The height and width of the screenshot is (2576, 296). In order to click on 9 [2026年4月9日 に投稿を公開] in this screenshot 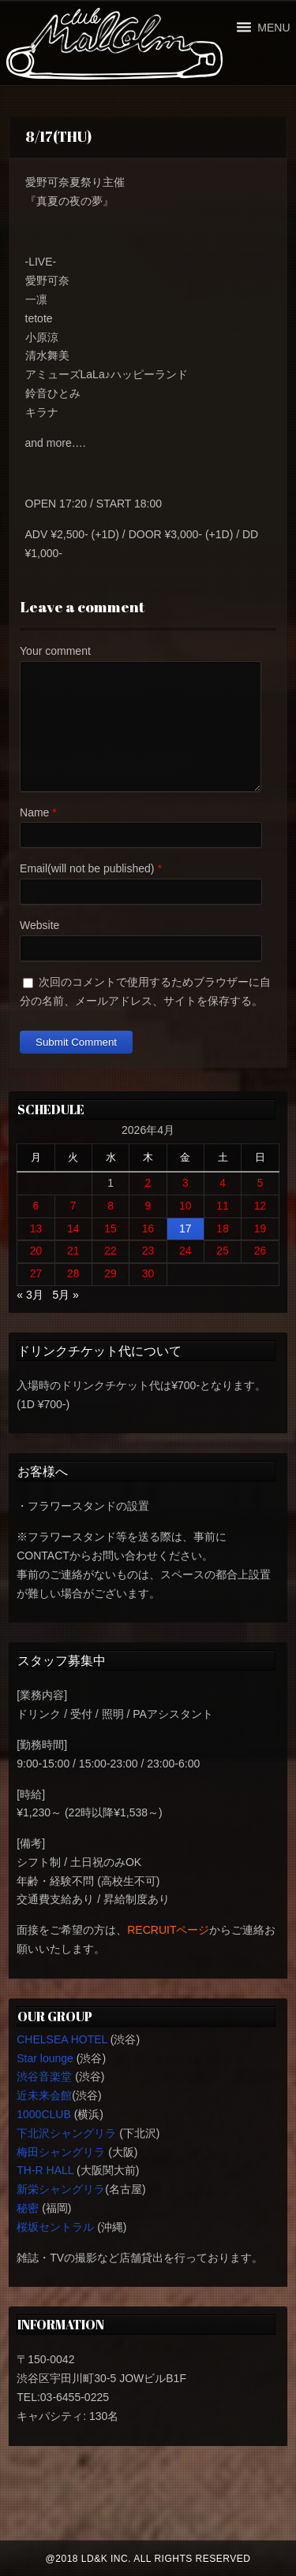, I will do `click(148, 1205)`.